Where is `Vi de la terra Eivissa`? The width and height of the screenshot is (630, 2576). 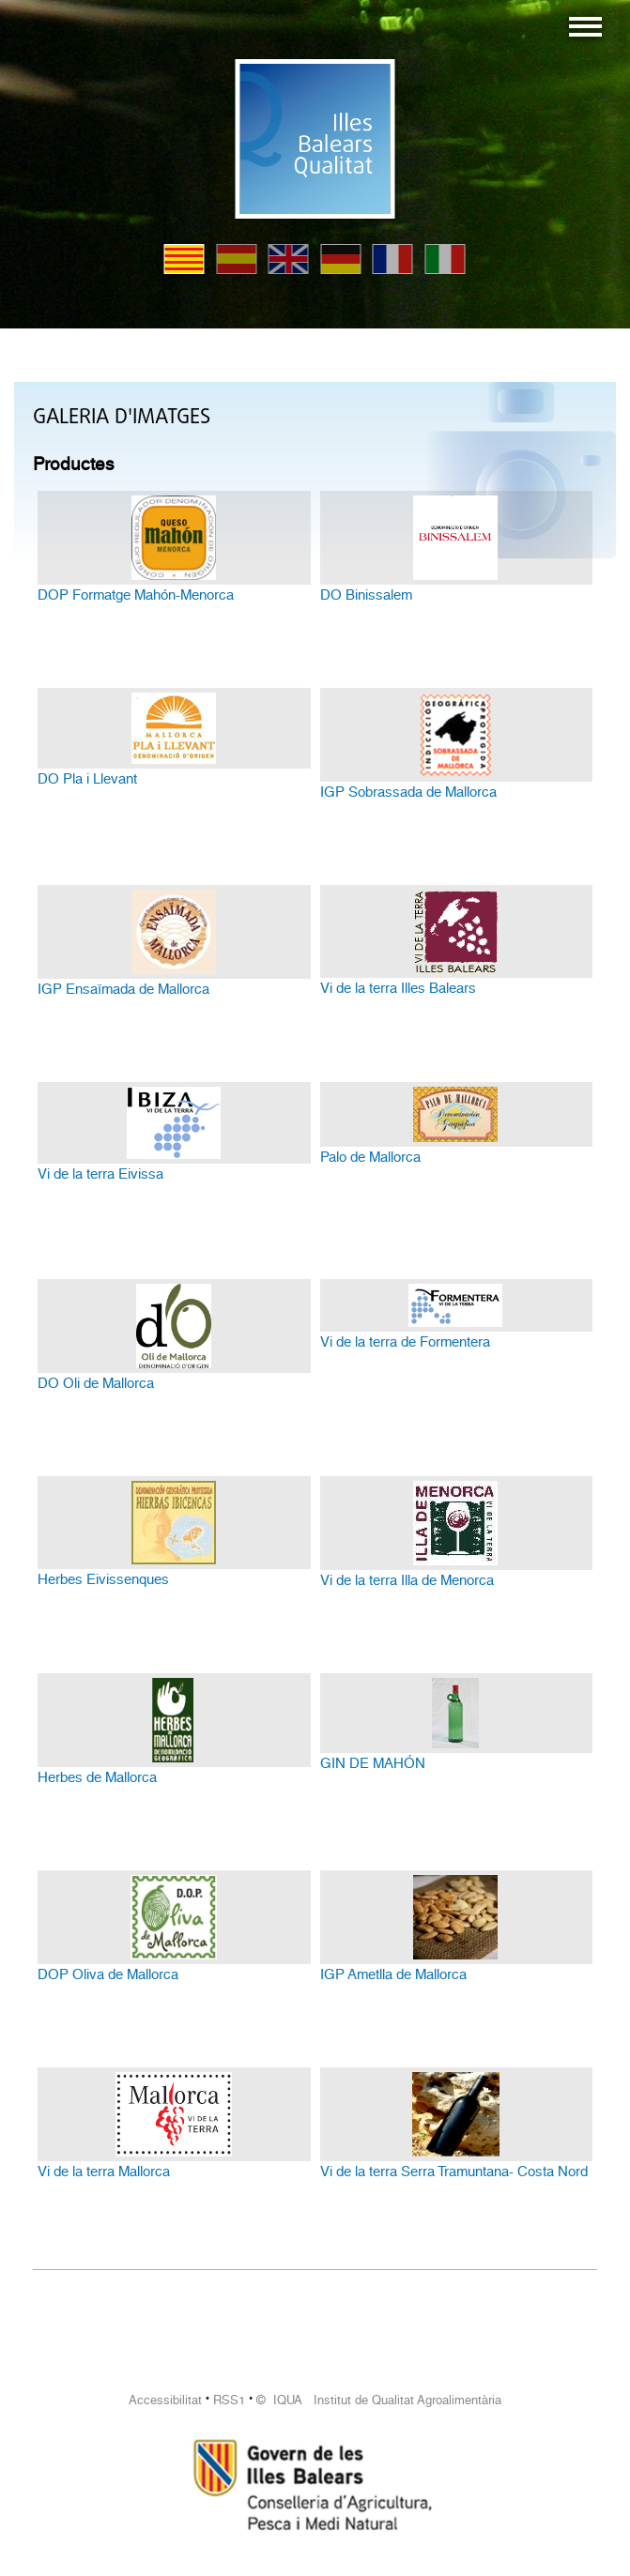
Vi de la terra Eivissa is located at coordinates (100, 1174).